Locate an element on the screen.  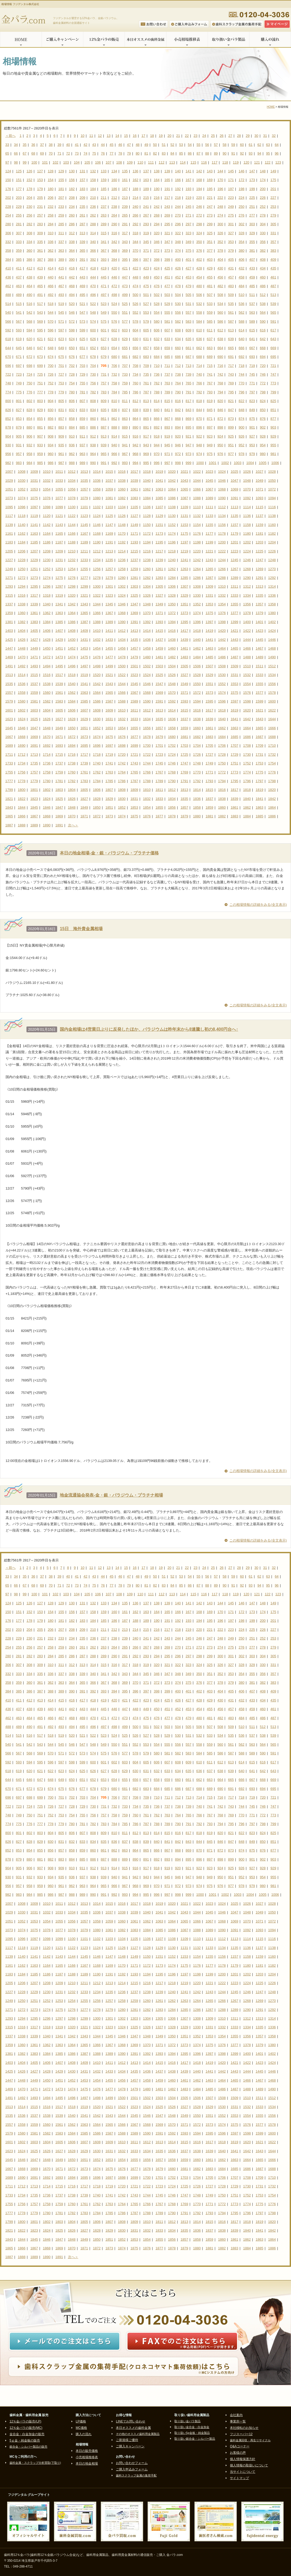
1284 is located at coordinates (172, 578).